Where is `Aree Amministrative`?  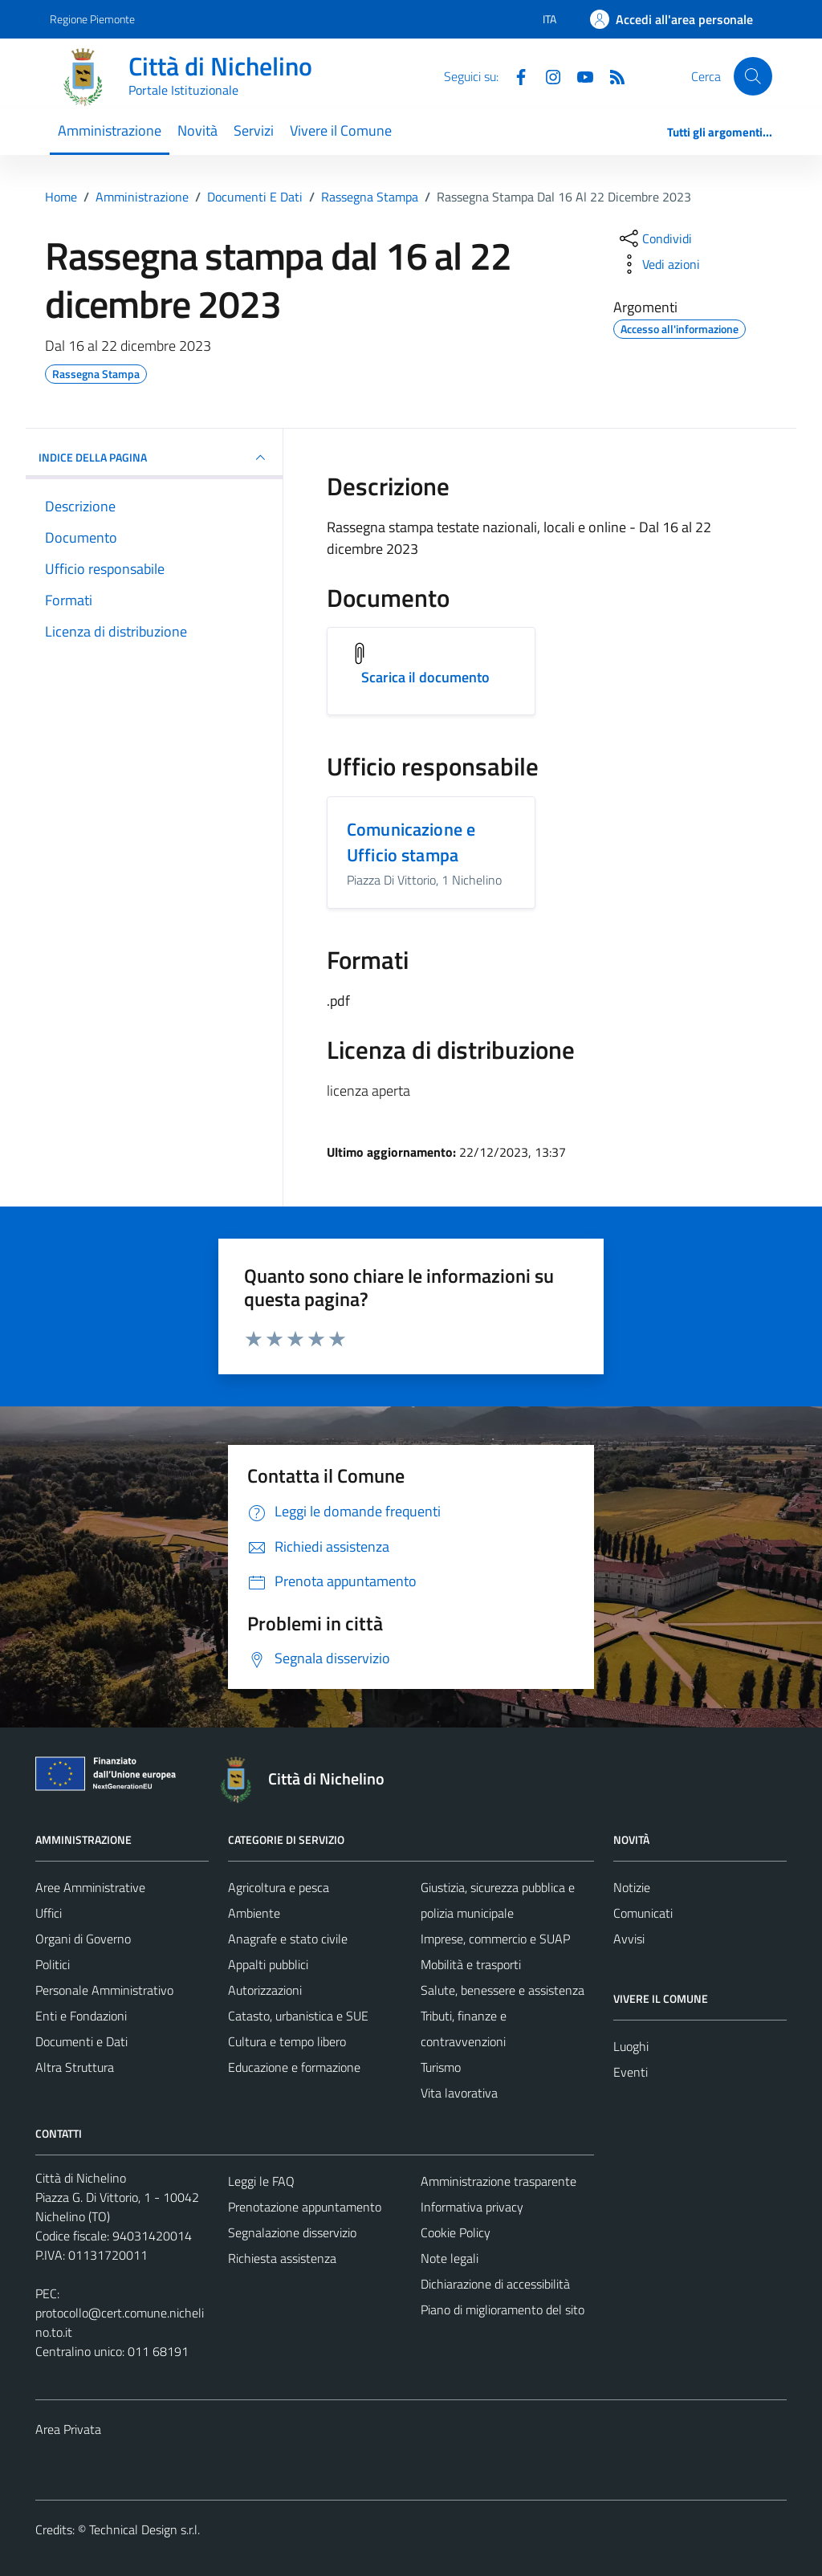 Aree Amministrative is located at coordinates (90, 1887).